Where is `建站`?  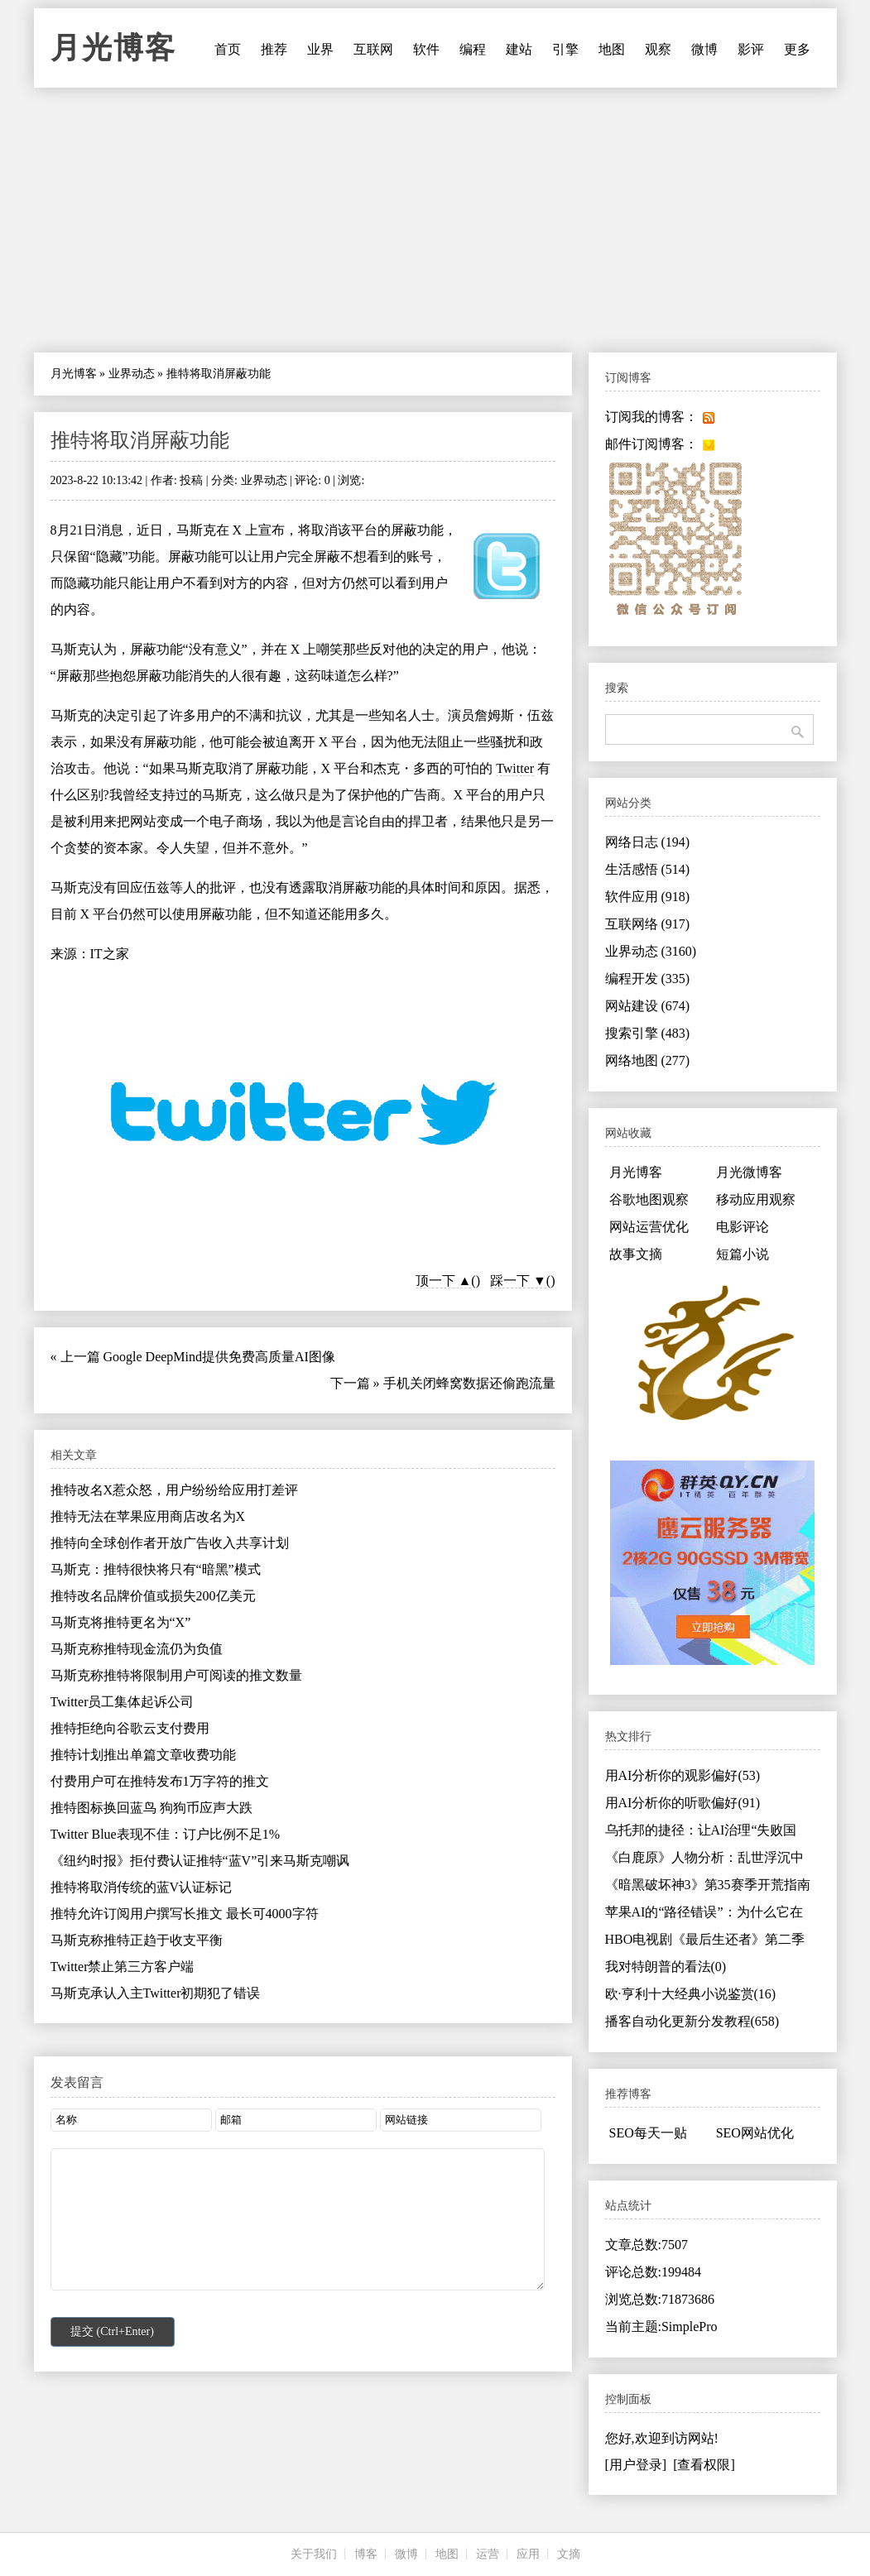 建站 is located at coordinates (519, 49).